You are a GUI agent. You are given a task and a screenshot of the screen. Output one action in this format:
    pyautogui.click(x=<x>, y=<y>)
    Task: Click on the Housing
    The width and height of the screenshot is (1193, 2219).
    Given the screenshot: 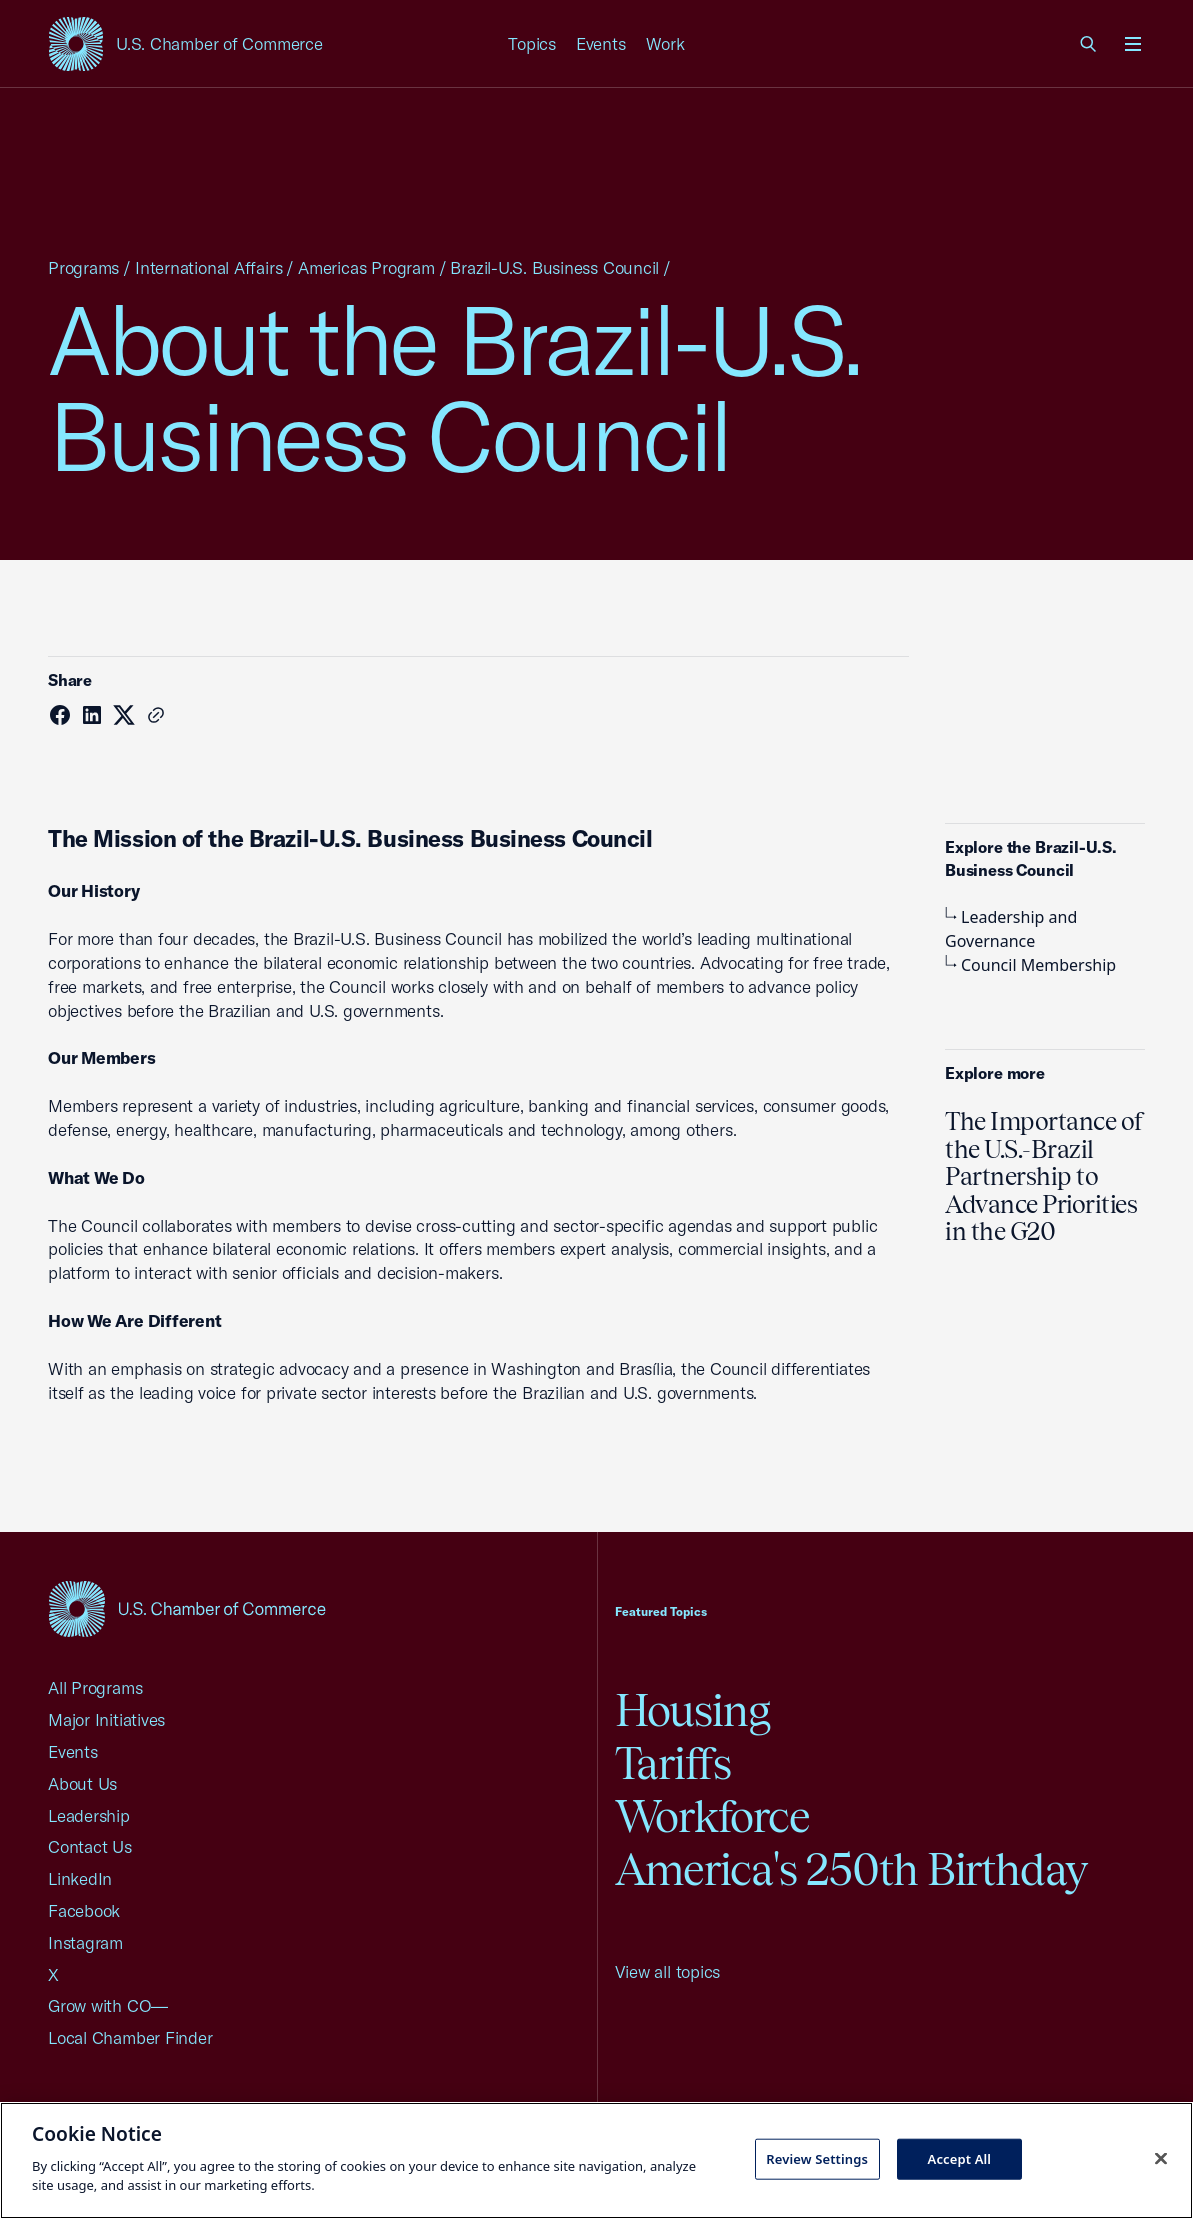 What is the action you would take?
    pyautogui.click(x=693, y=1710)
    